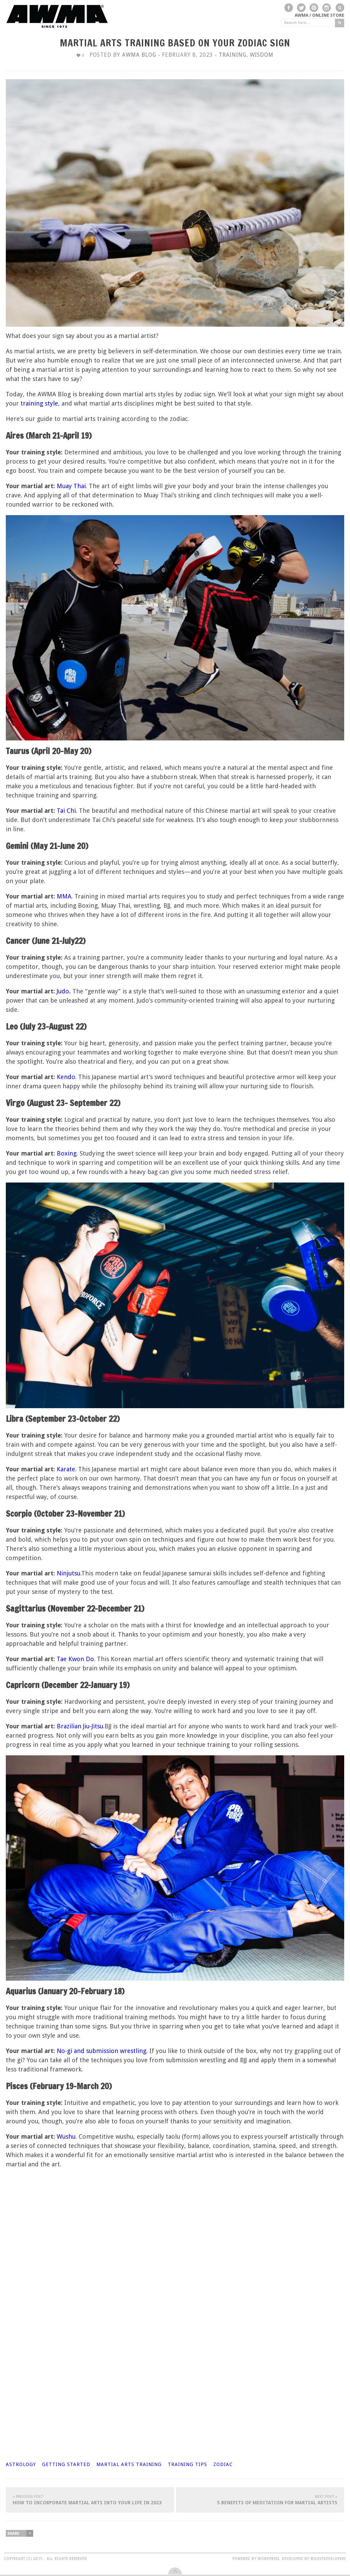  Describe the element at coordinates (319, 15) in the screenshot. I see `AWMA / Online Store` at that location.